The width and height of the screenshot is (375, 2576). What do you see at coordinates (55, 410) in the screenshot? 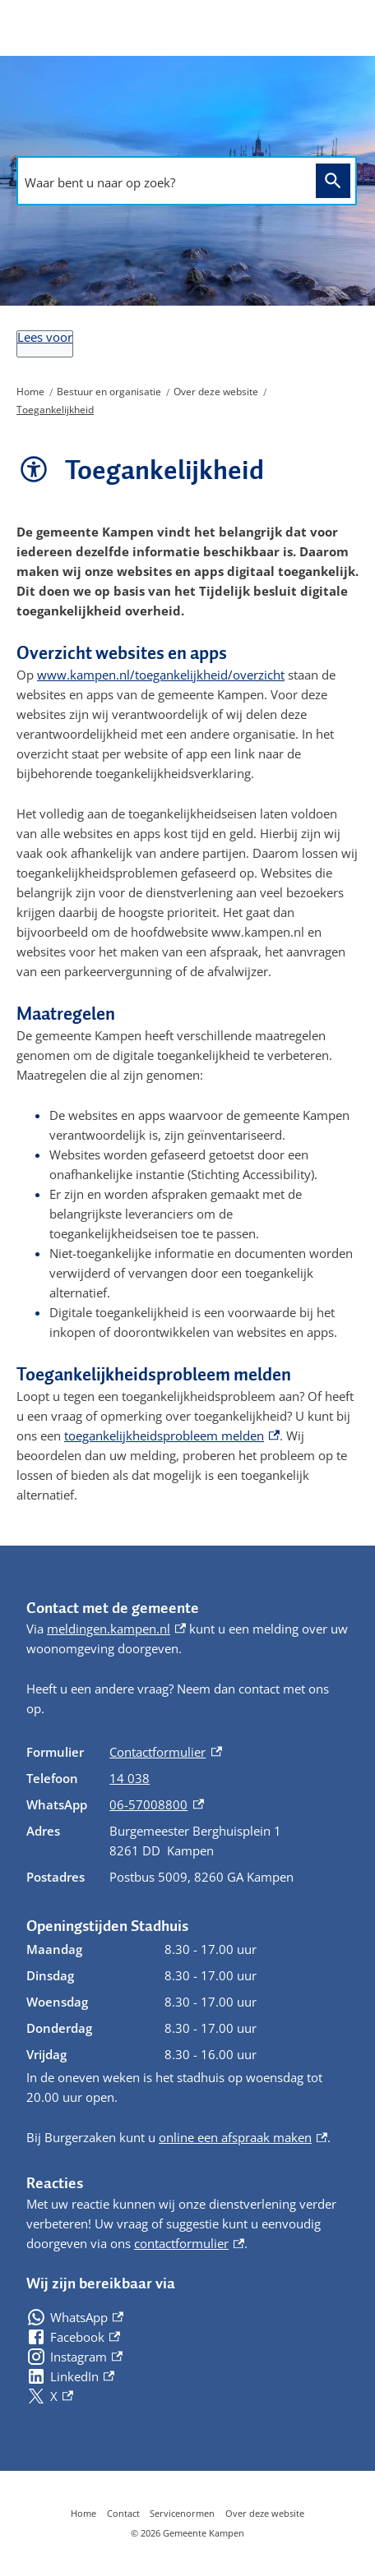
I see `Toegankelijkheid` at bounding box center [55, 410].